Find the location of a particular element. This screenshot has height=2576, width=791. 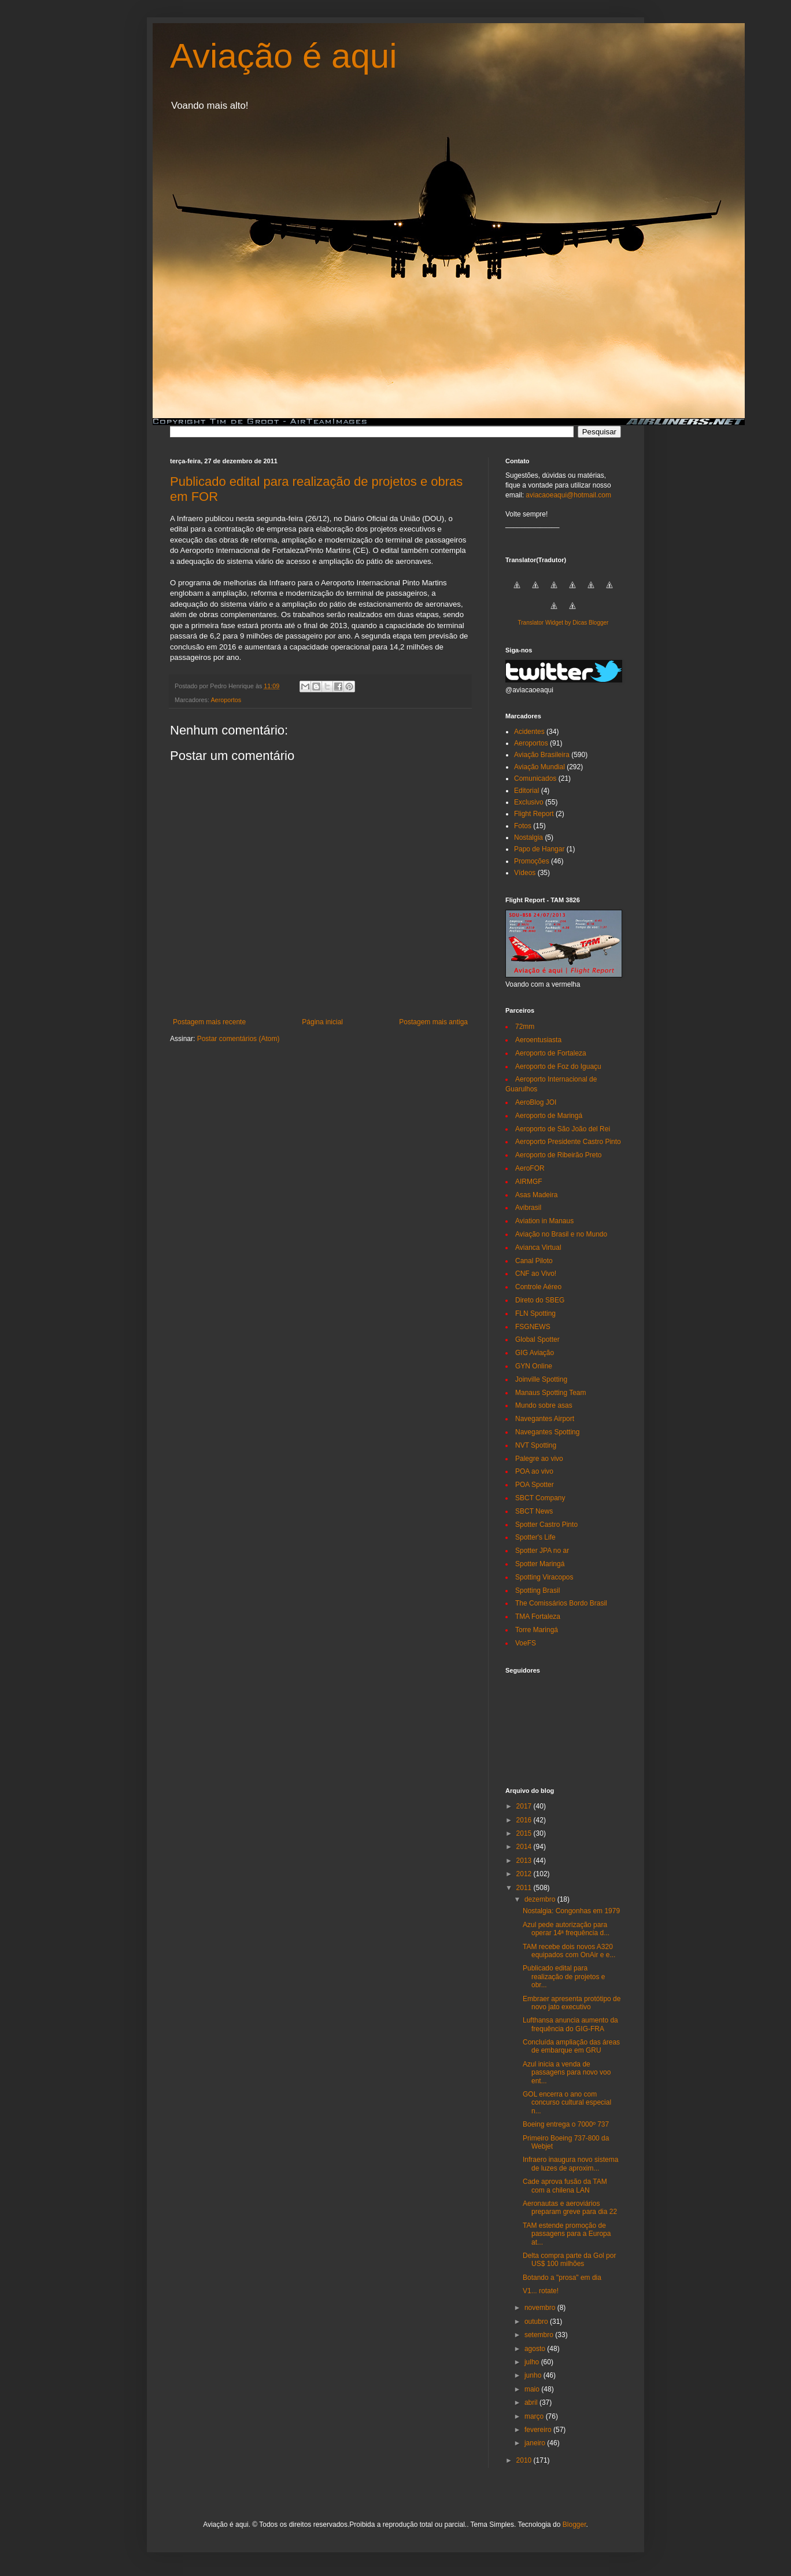

Aviação no Brasil e no Mundo is located at coordinates (561, 1234).